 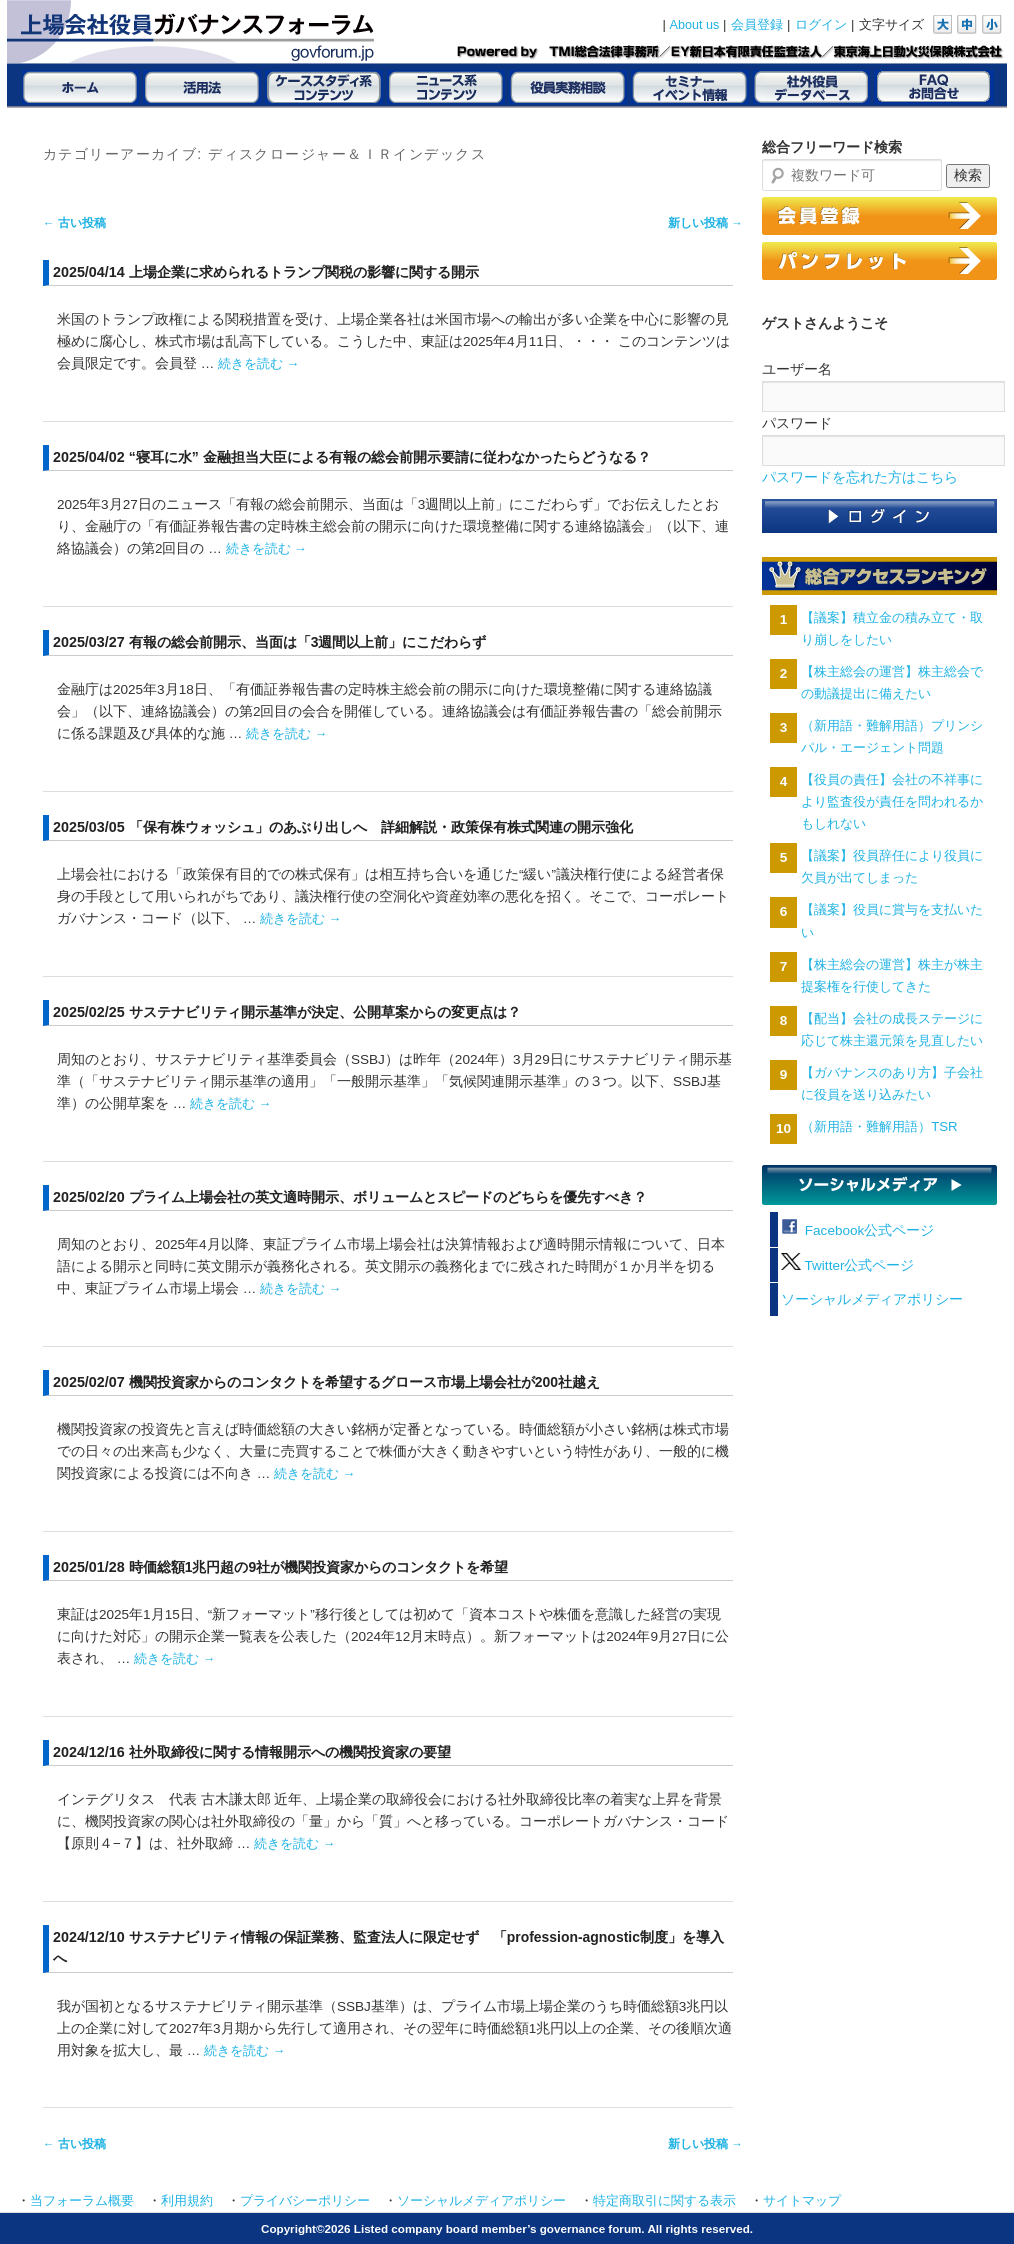 I want to click on 上場企業に求められるトランプ関税の影響に関する開示, so click(x=304, y=272).